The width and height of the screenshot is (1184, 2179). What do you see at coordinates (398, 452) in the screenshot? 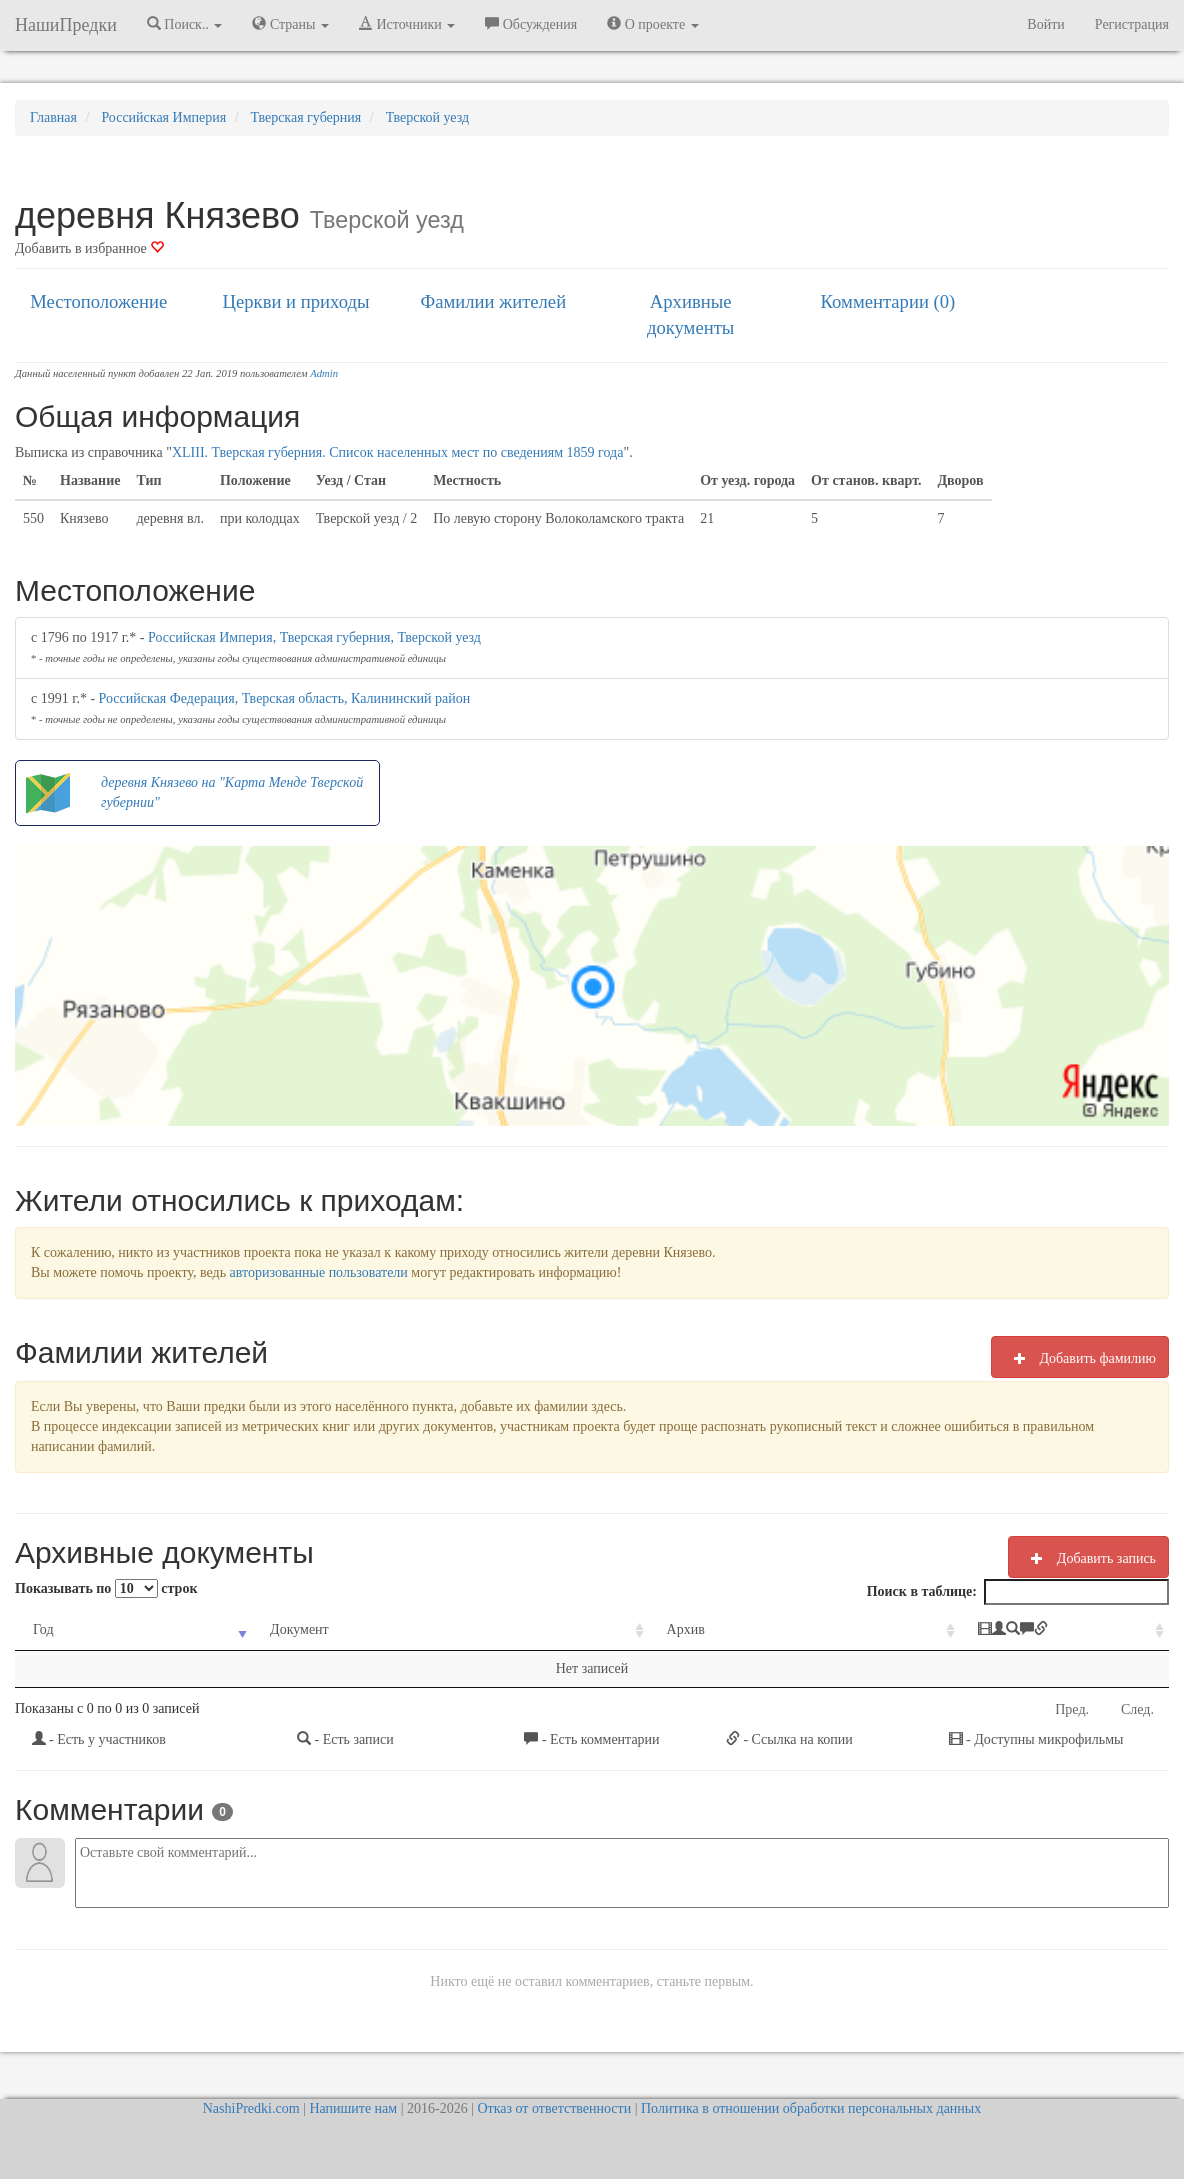
I see `XLIII. Тверская губерния. Список населенных мест по сведениям 1859 года` at bounding box center [398, 452].